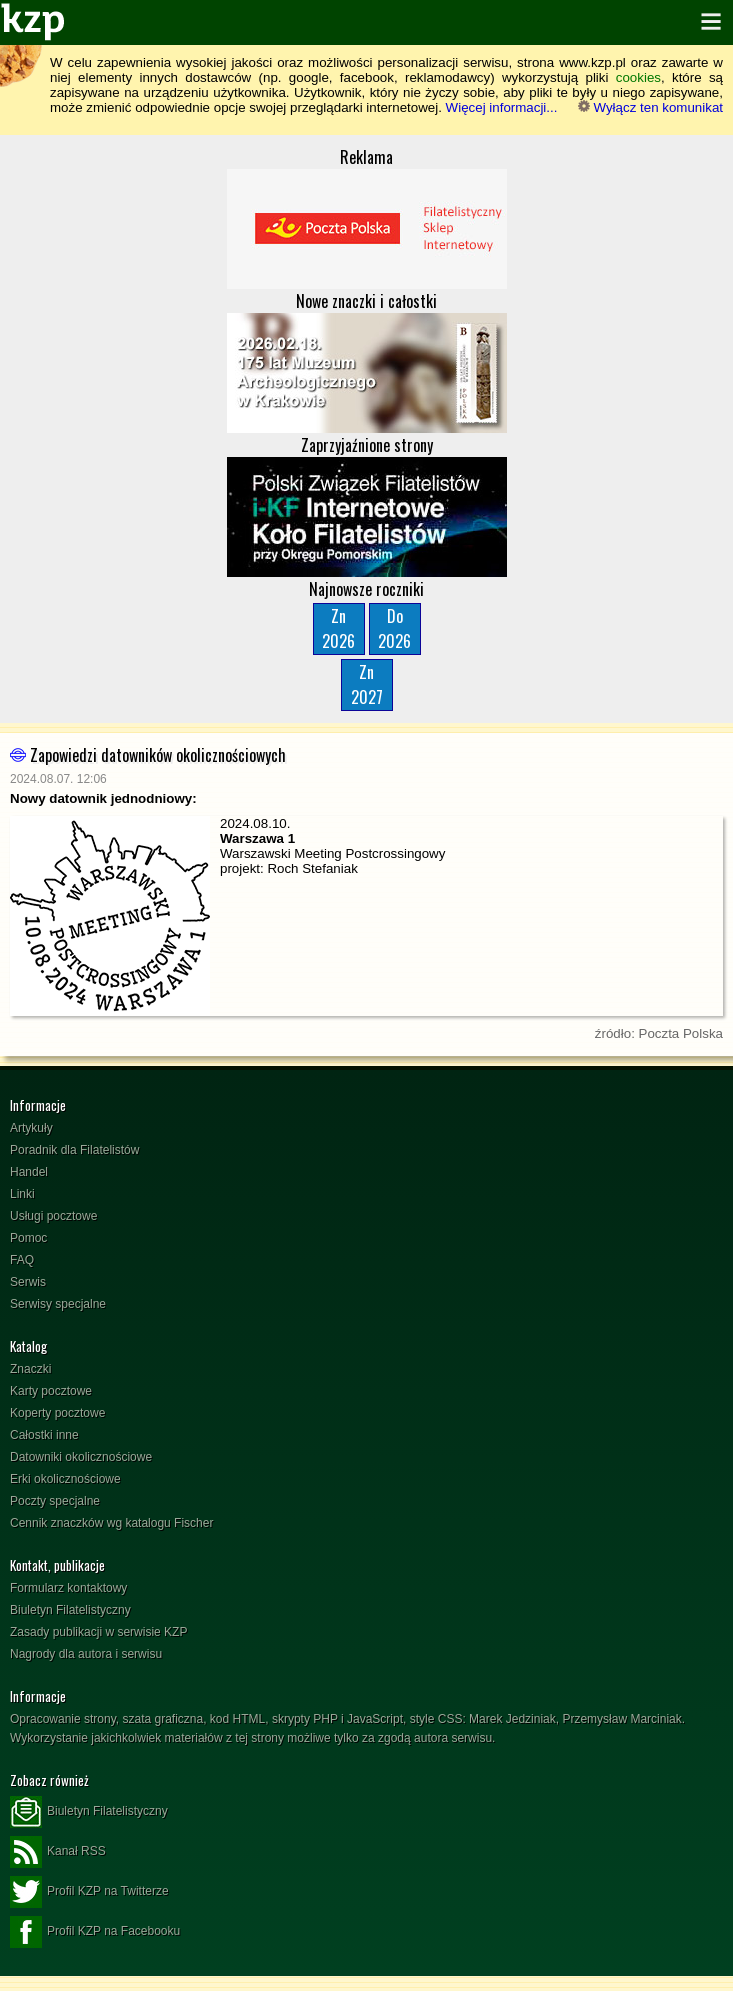 Image resolution: width=733 pixels, height=1991 pixels. I want to click on Kanał RSS, so click(58, 1852).